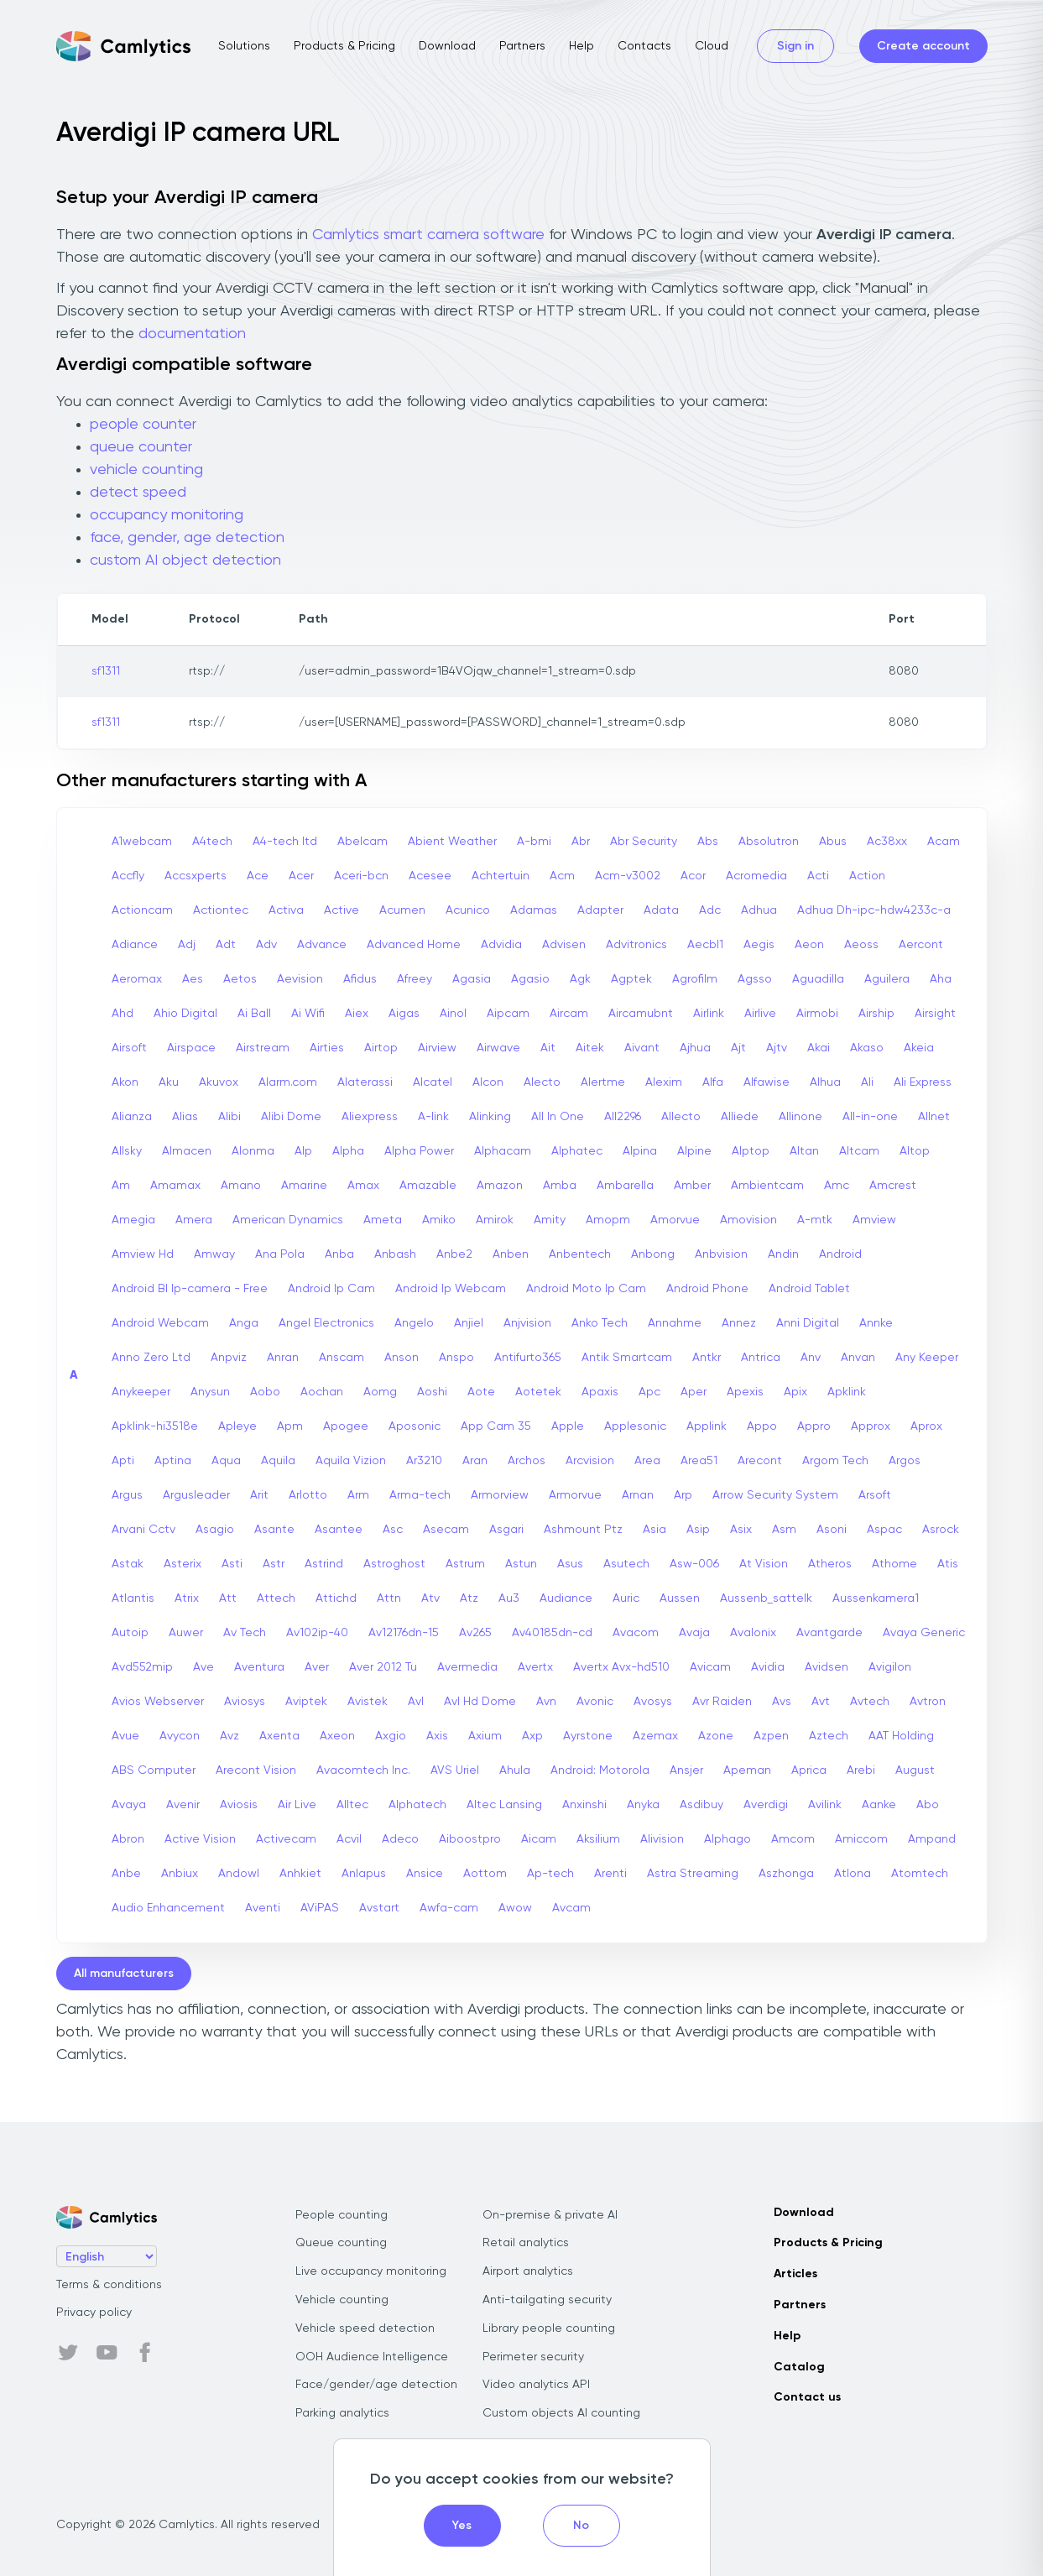 The image size is (1043, 2576). I want to click on Azone, so click(715, 1736).